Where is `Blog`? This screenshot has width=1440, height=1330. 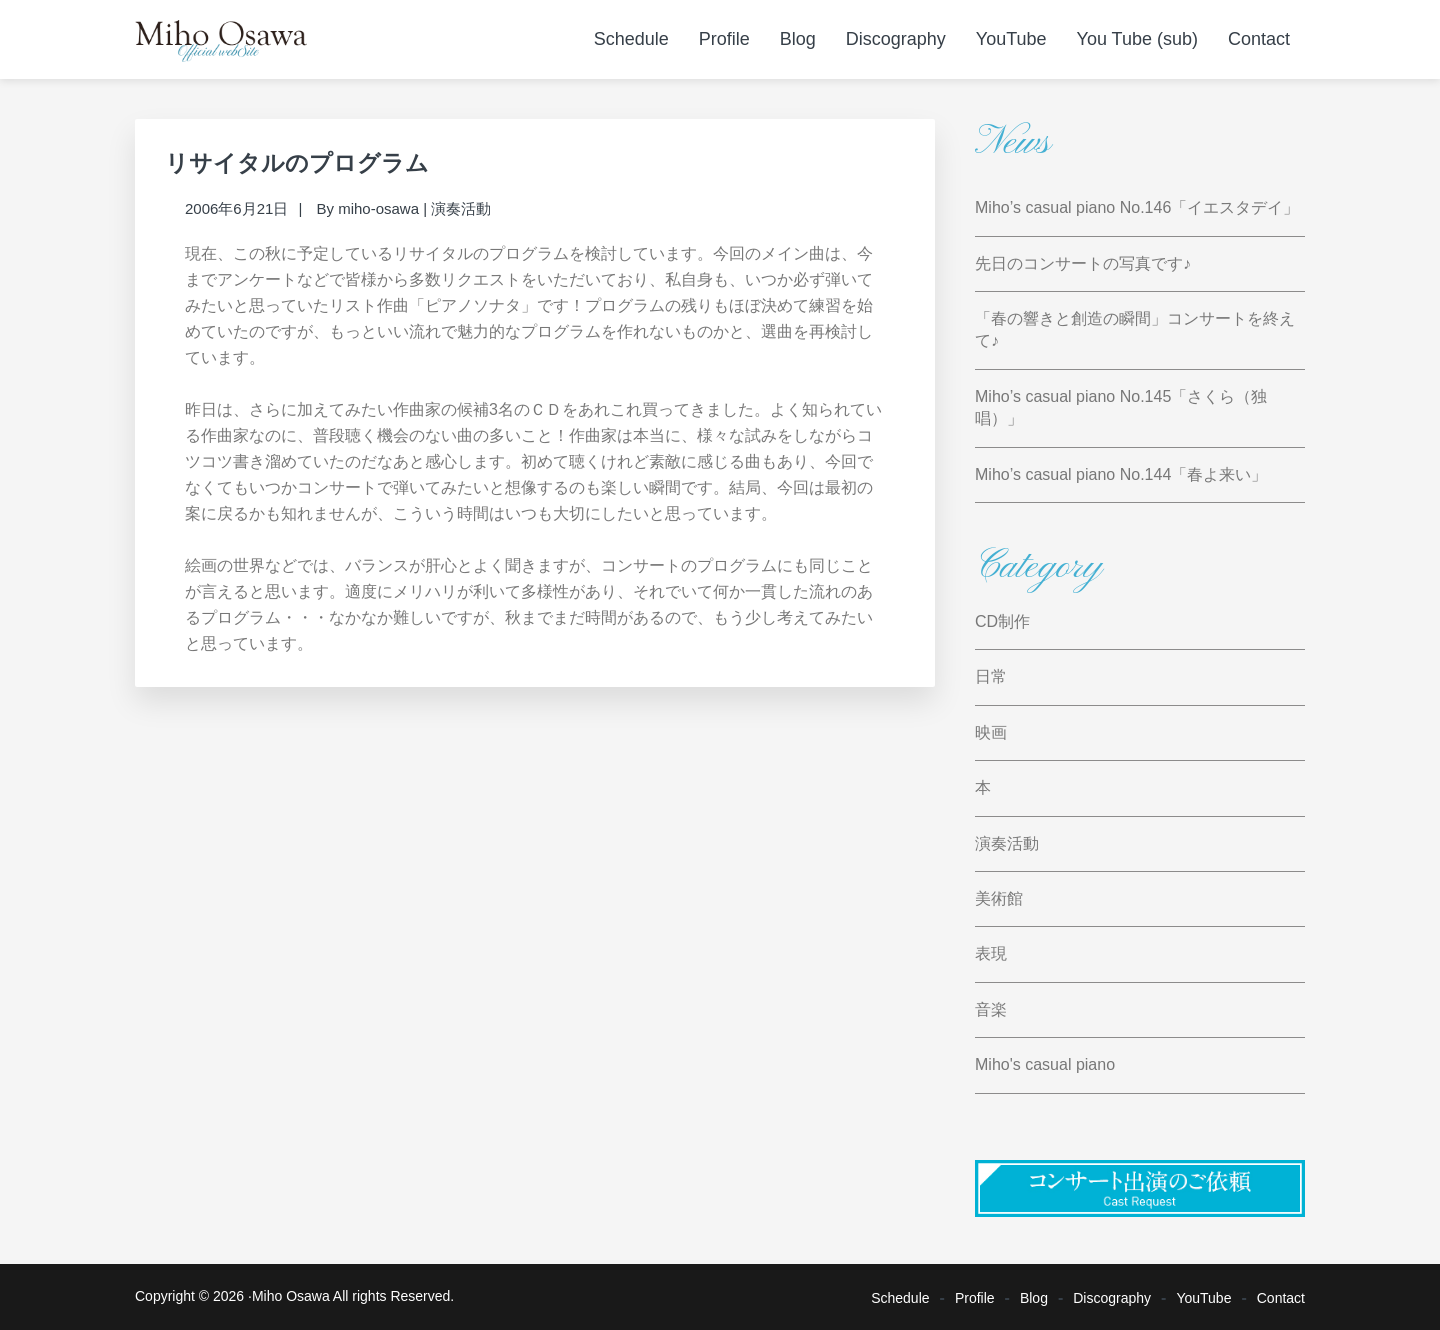 Blog is located at coordinates (1034, 1297).